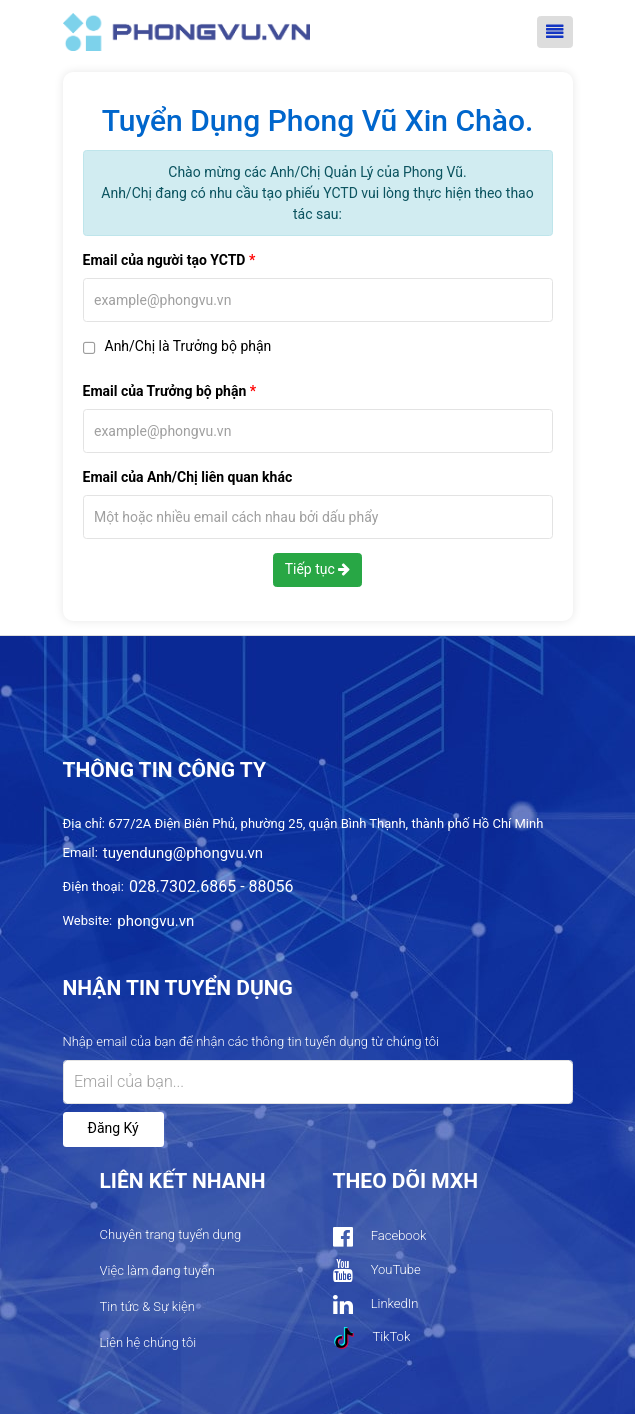  Describe the element at coordinates (188, 477) in the screenshot. I see `Email của Anh/Chị liên quan khác` at that location.